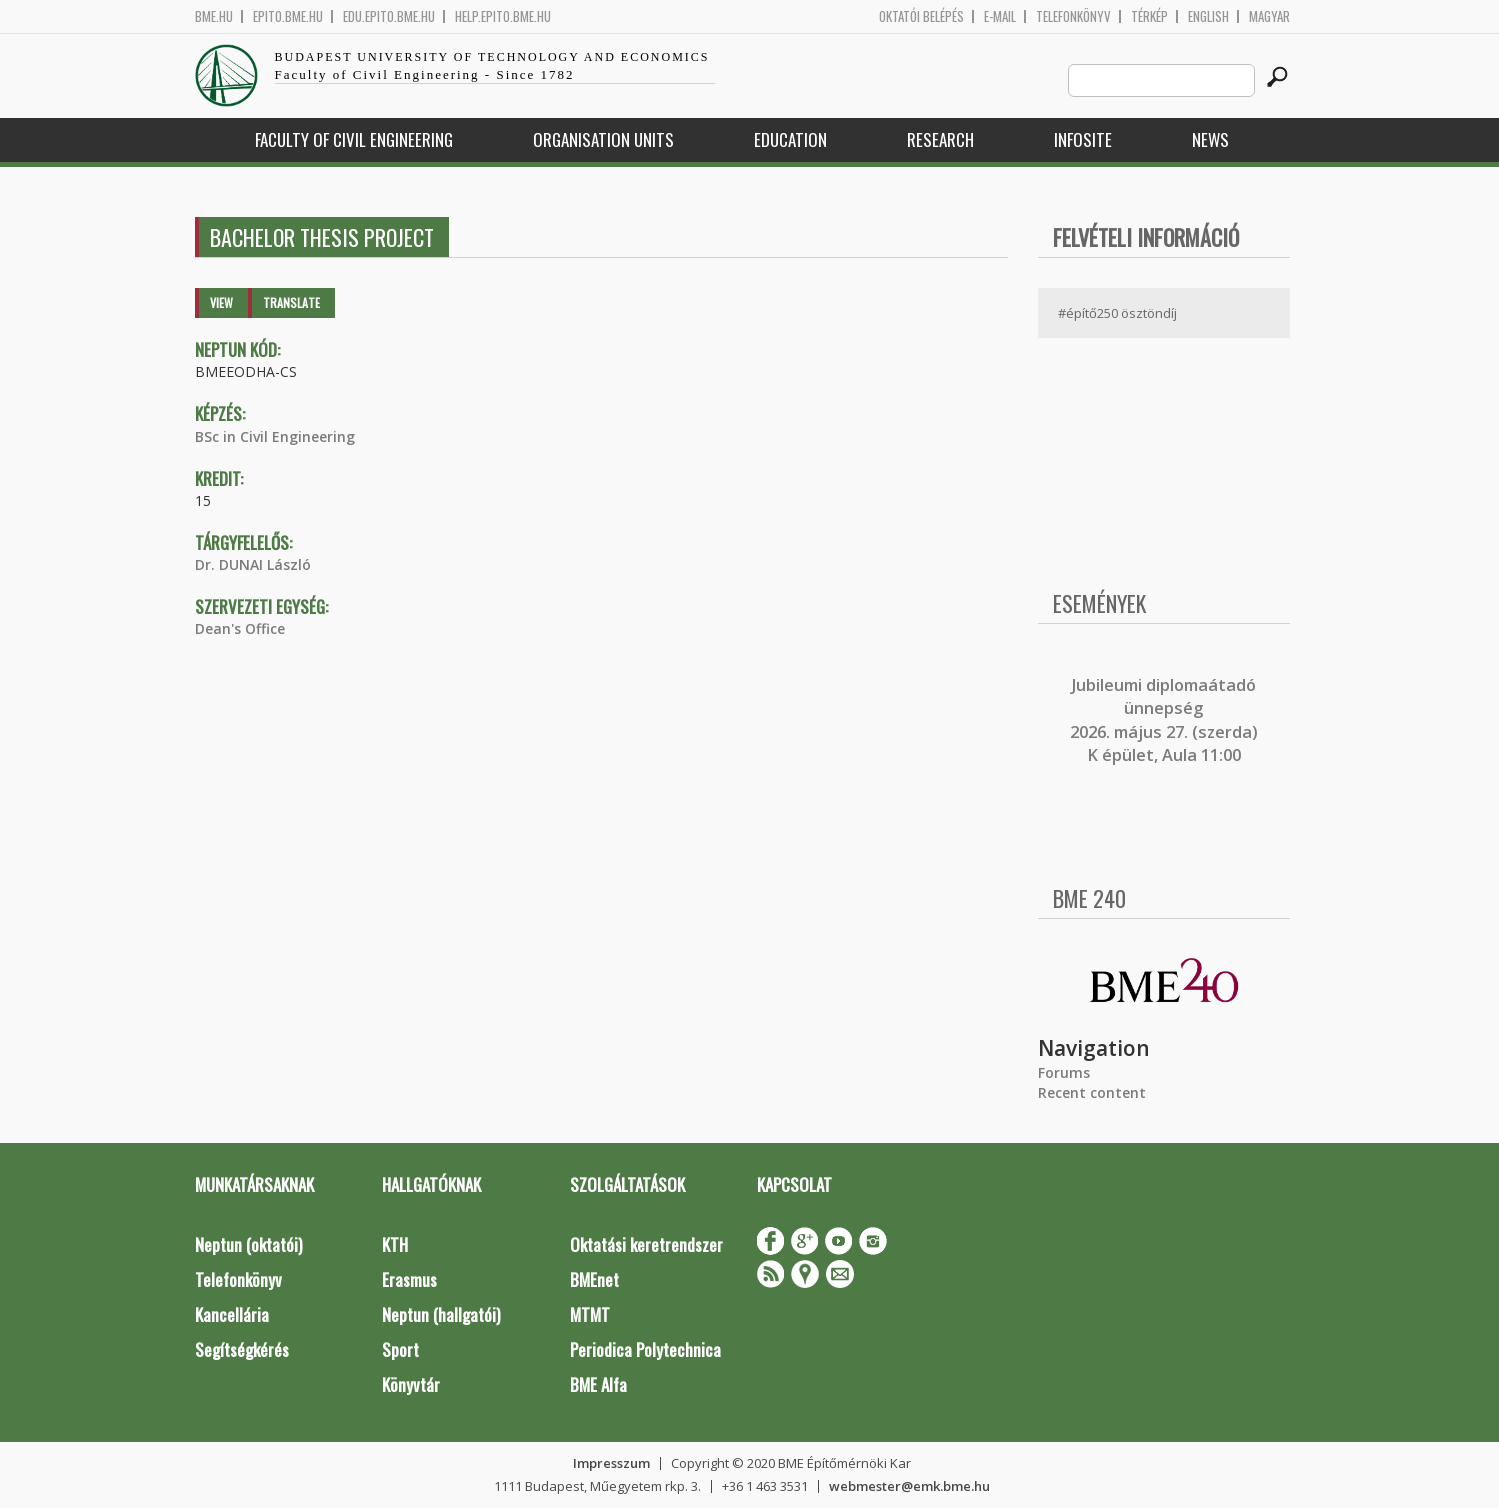 Image resolution: width=1499 pixels, height=1508 pixels. I want to click on Education, so click(790, 139).